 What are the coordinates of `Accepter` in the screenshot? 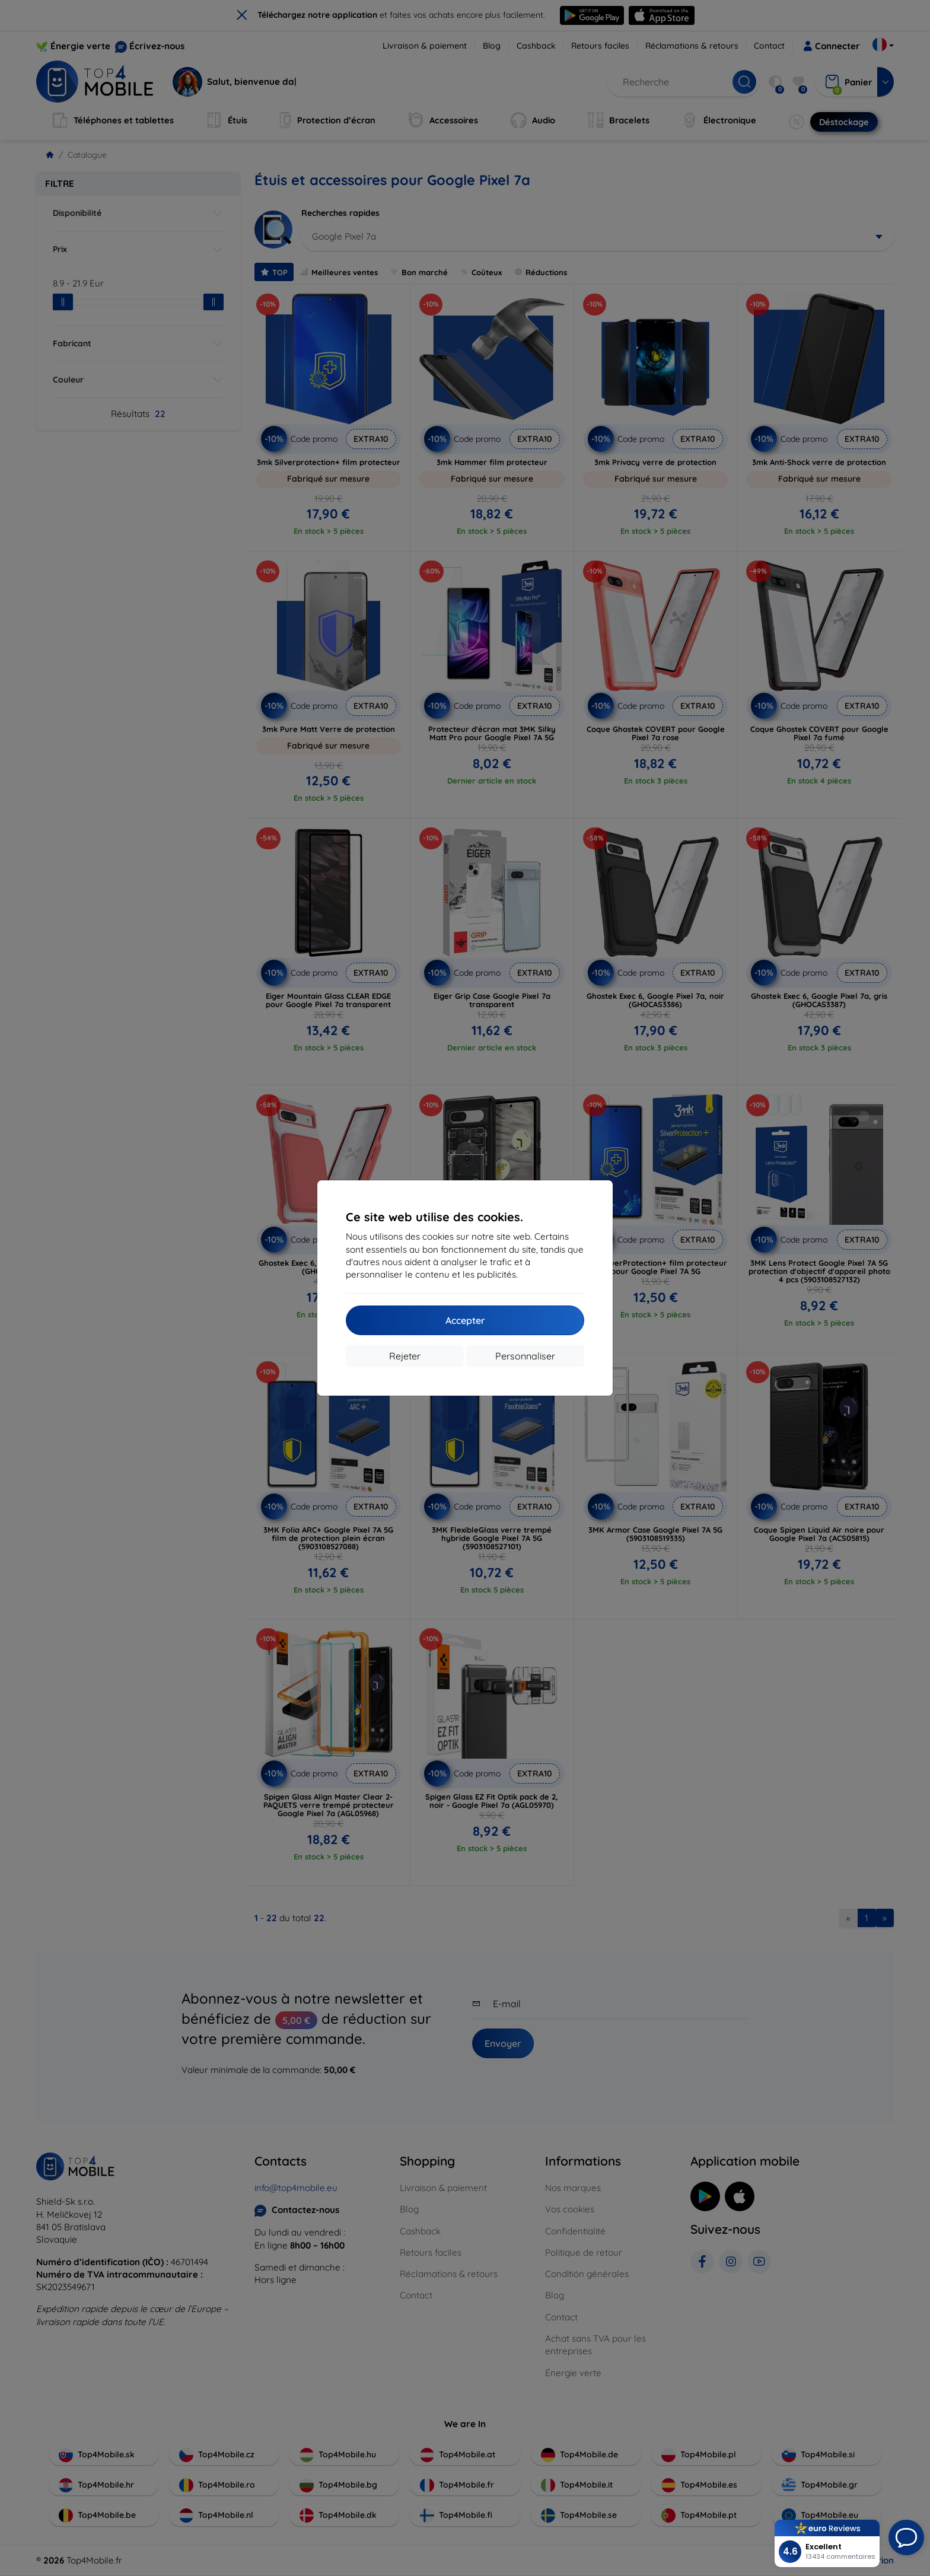 It's located at (465, 1320).